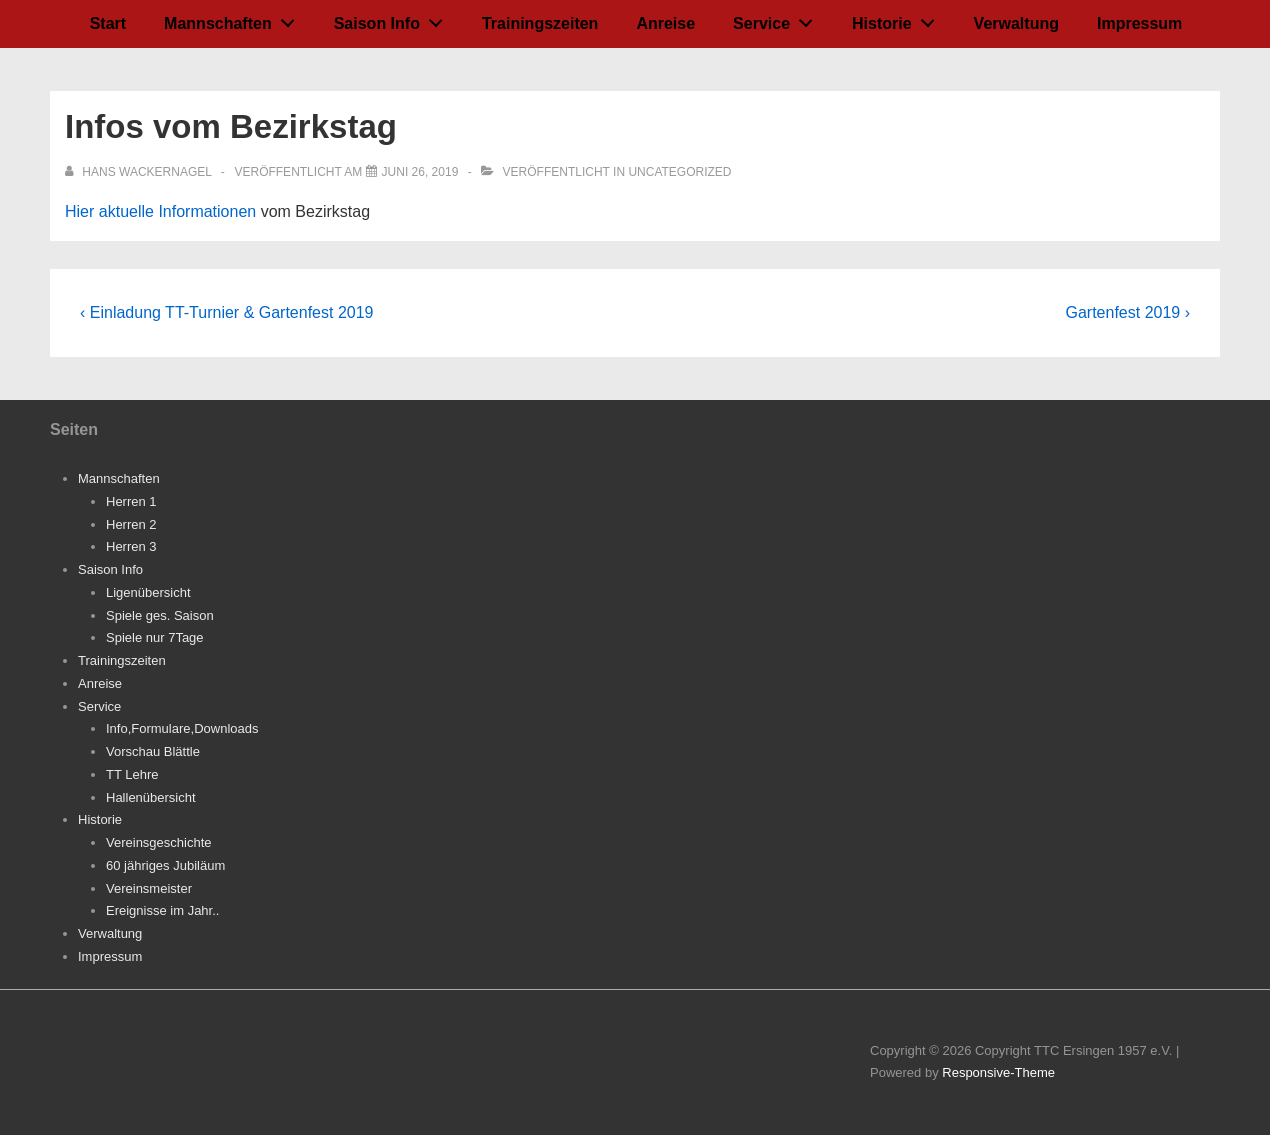 The image size is (1270, 1135). Describe the element at coordinates (131, 524) in the screenshot. I see `Herren 2` at that location.